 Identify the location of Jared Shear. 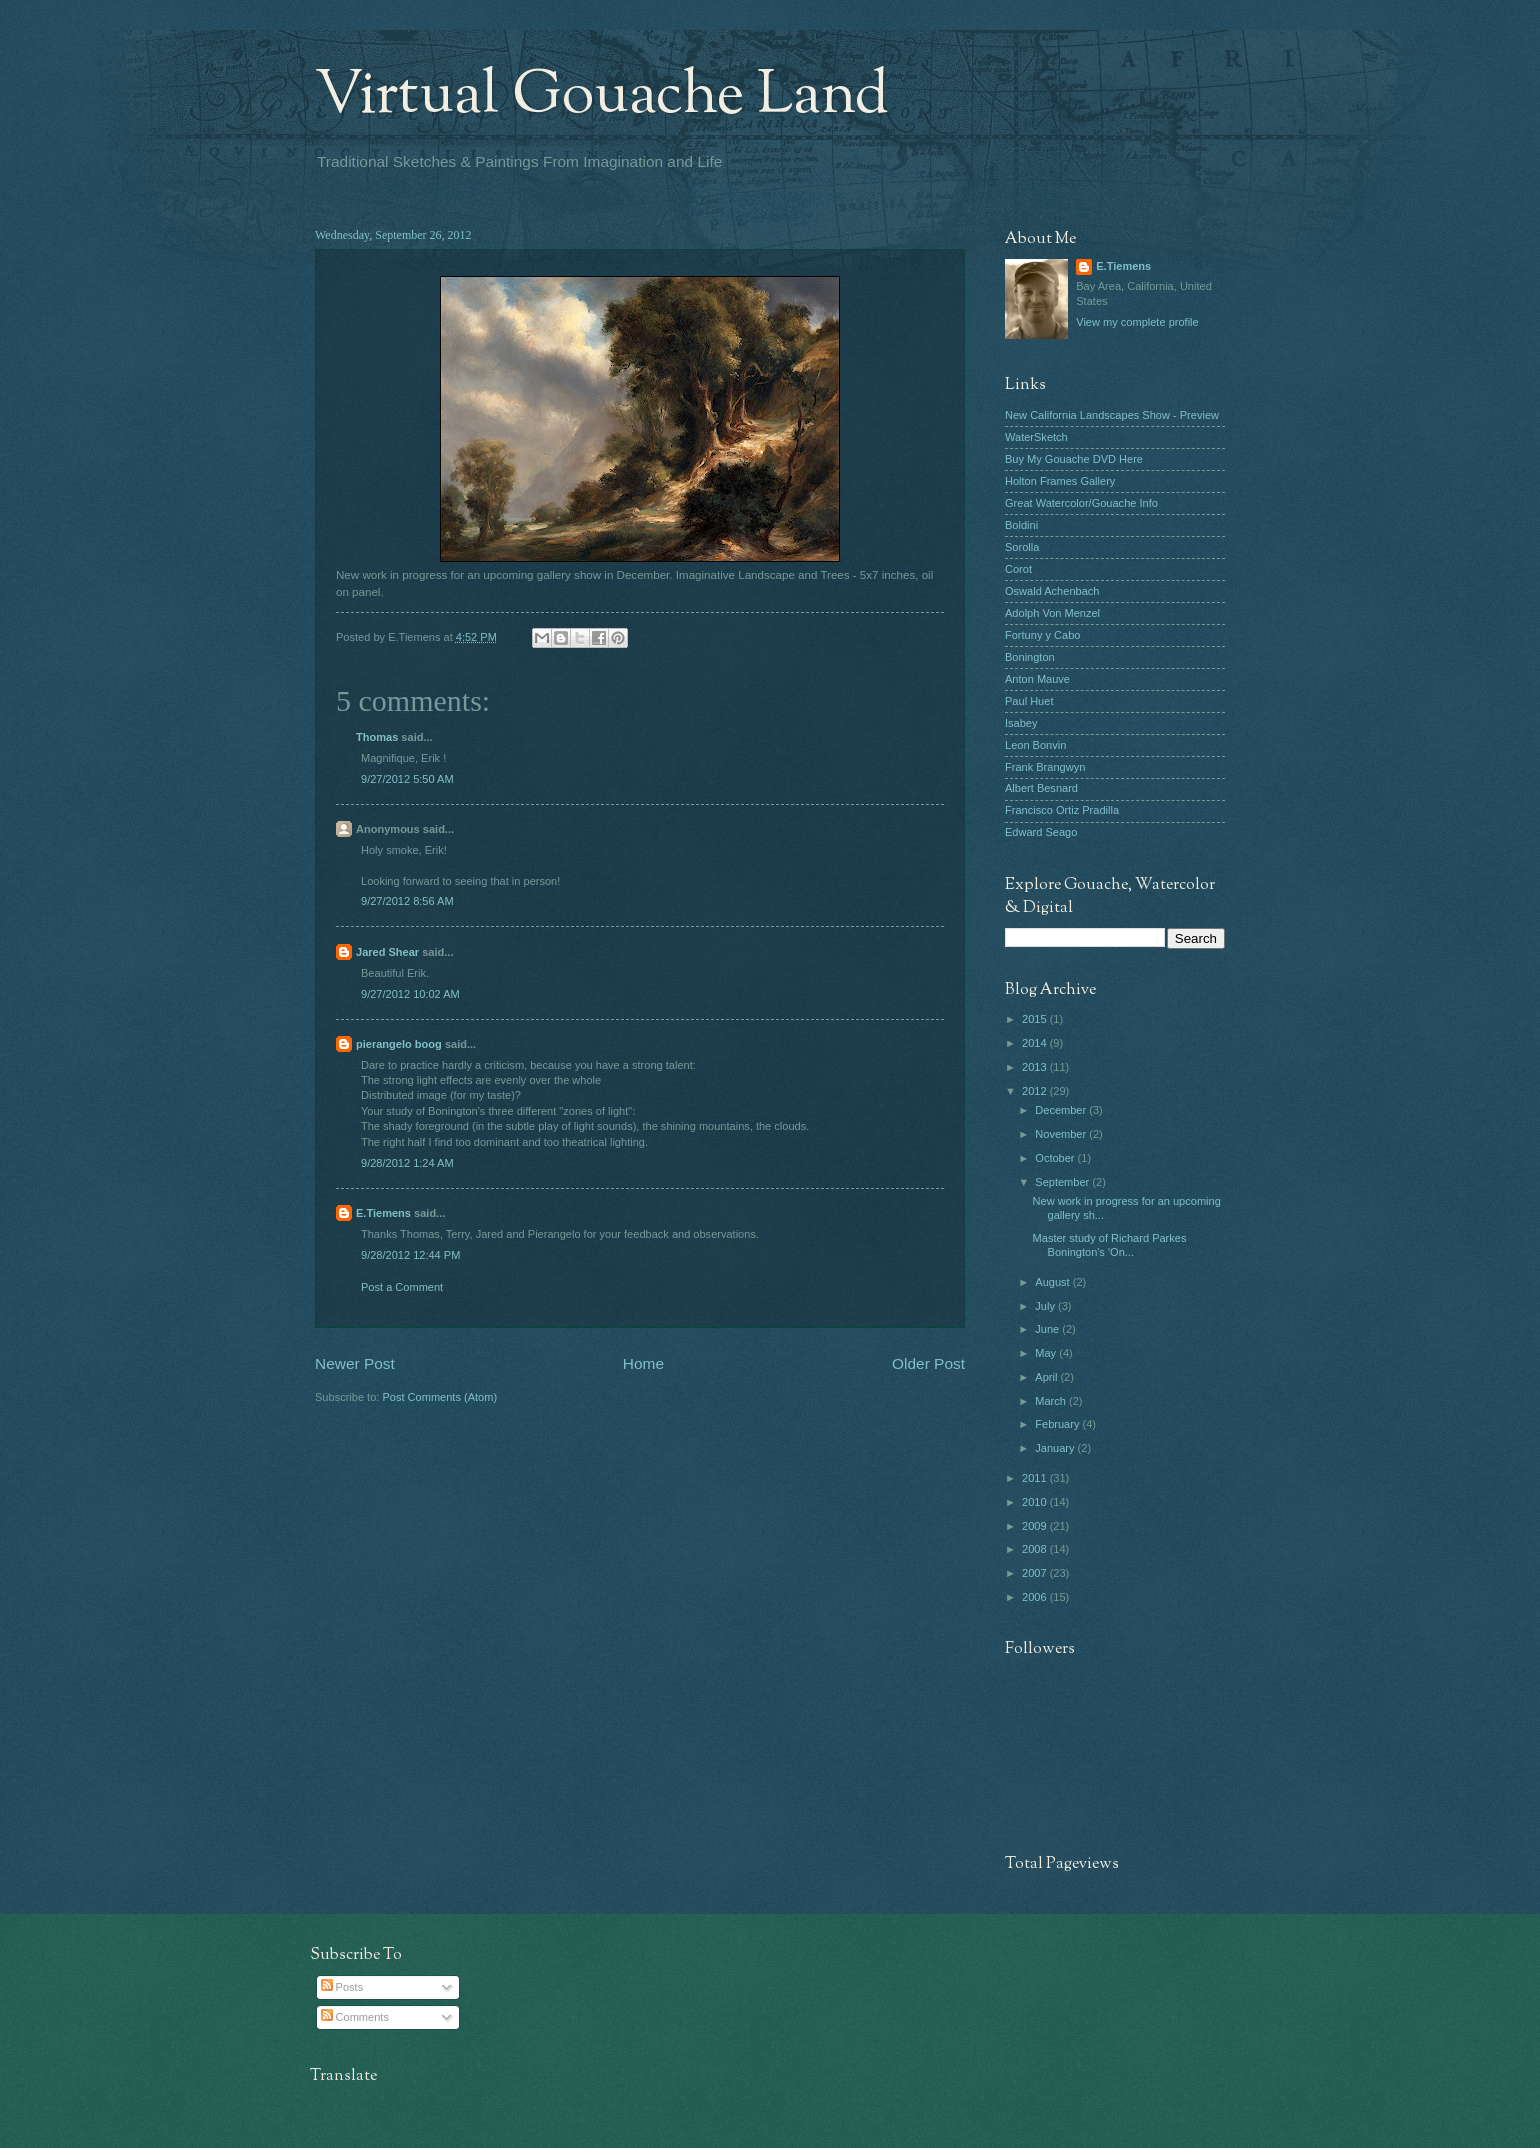
(387, 952).